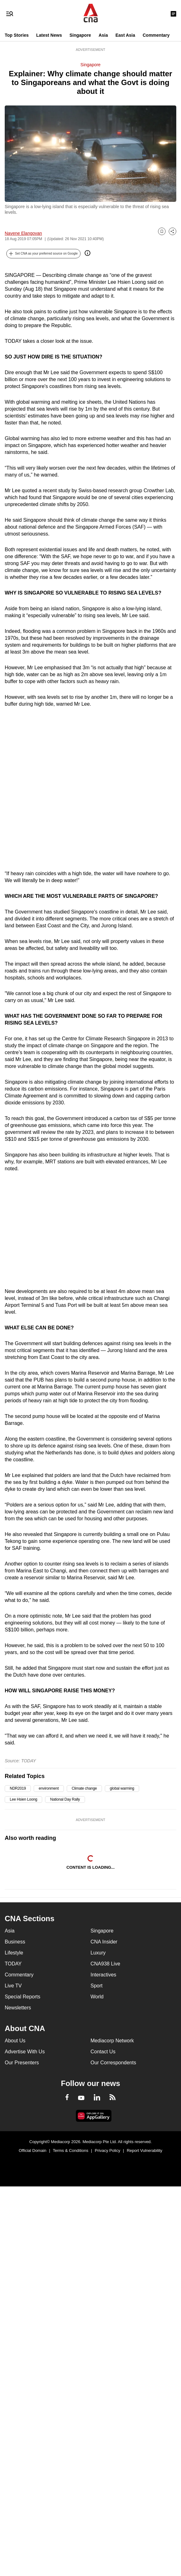 The height and width of the screenshot is (2576, 181). I want to click on Our Correspondents, so click(113, 2062).